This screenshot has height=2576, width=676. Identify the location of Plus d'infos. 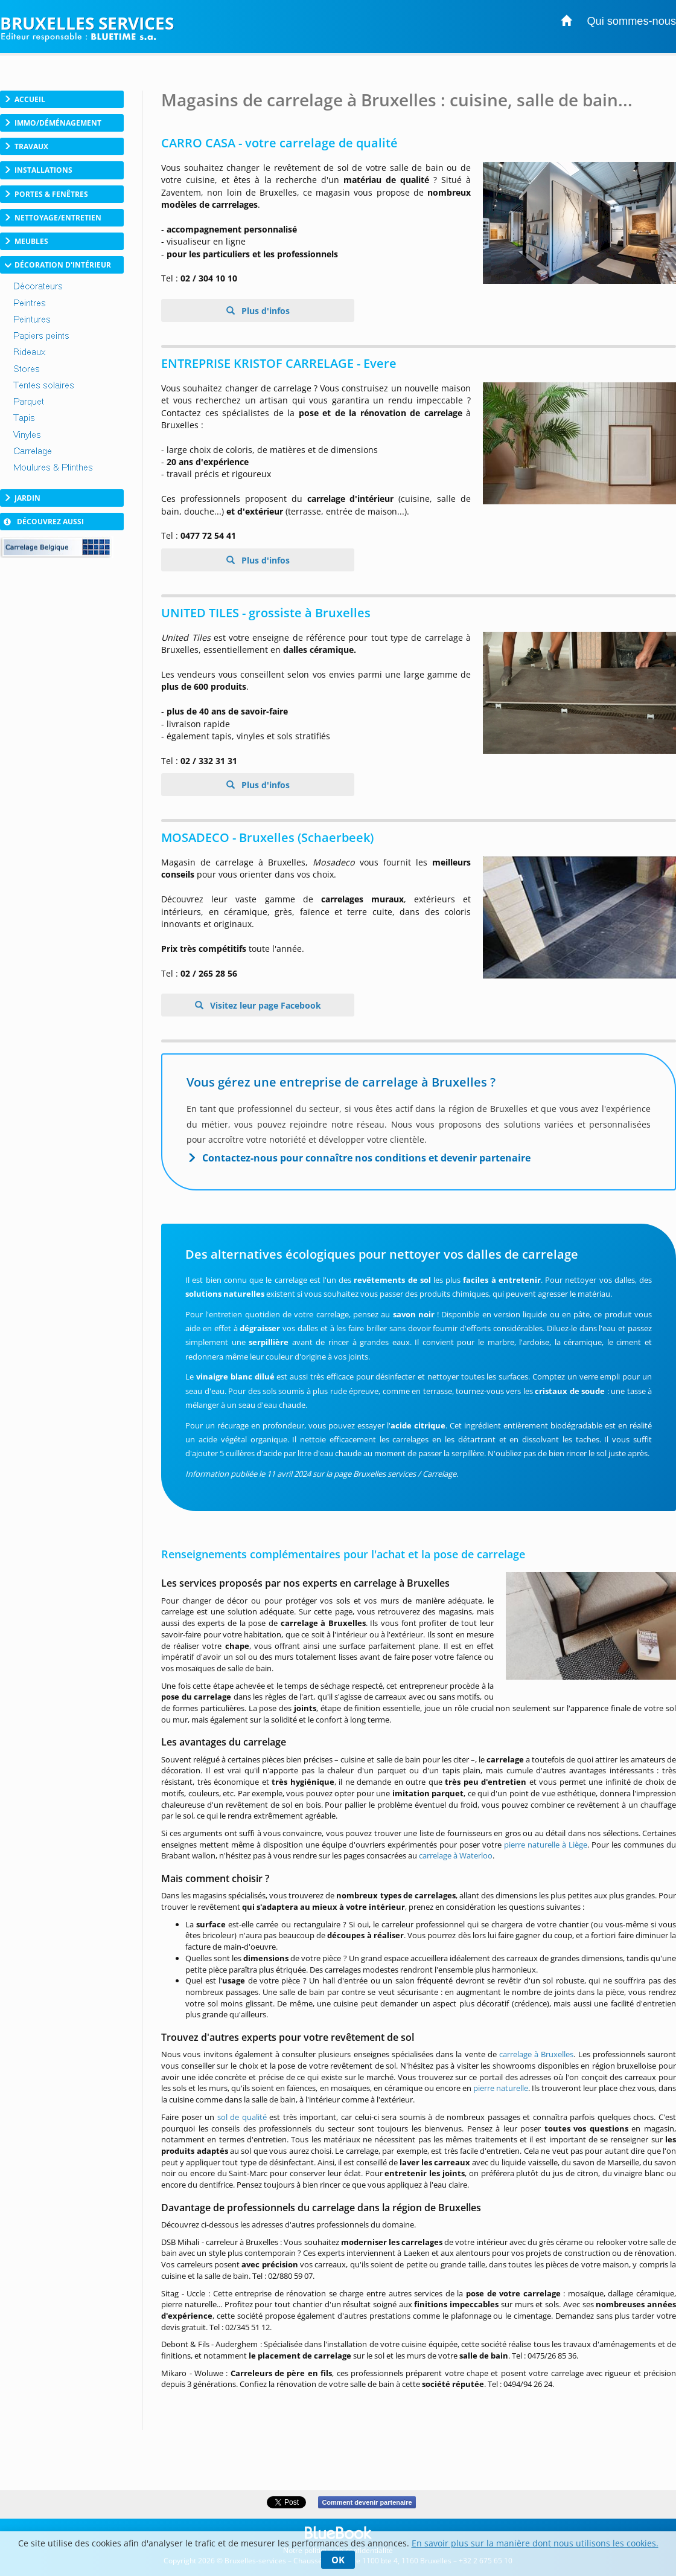
(264, 310).